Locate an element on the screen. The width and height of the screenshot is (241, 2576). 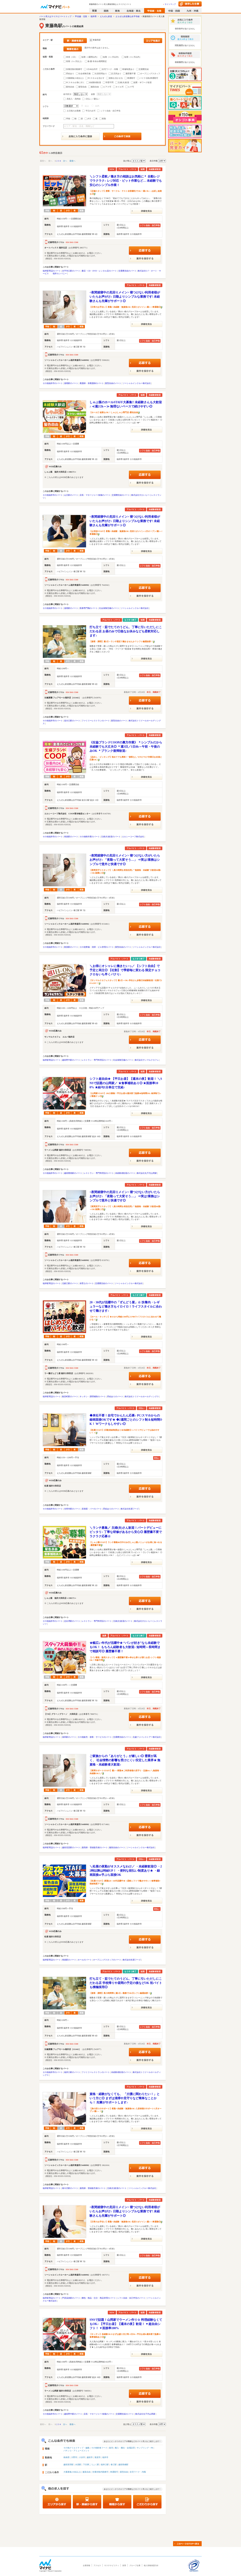
株式会社サンマルクカフェ is located at coordinates (147, 1060).